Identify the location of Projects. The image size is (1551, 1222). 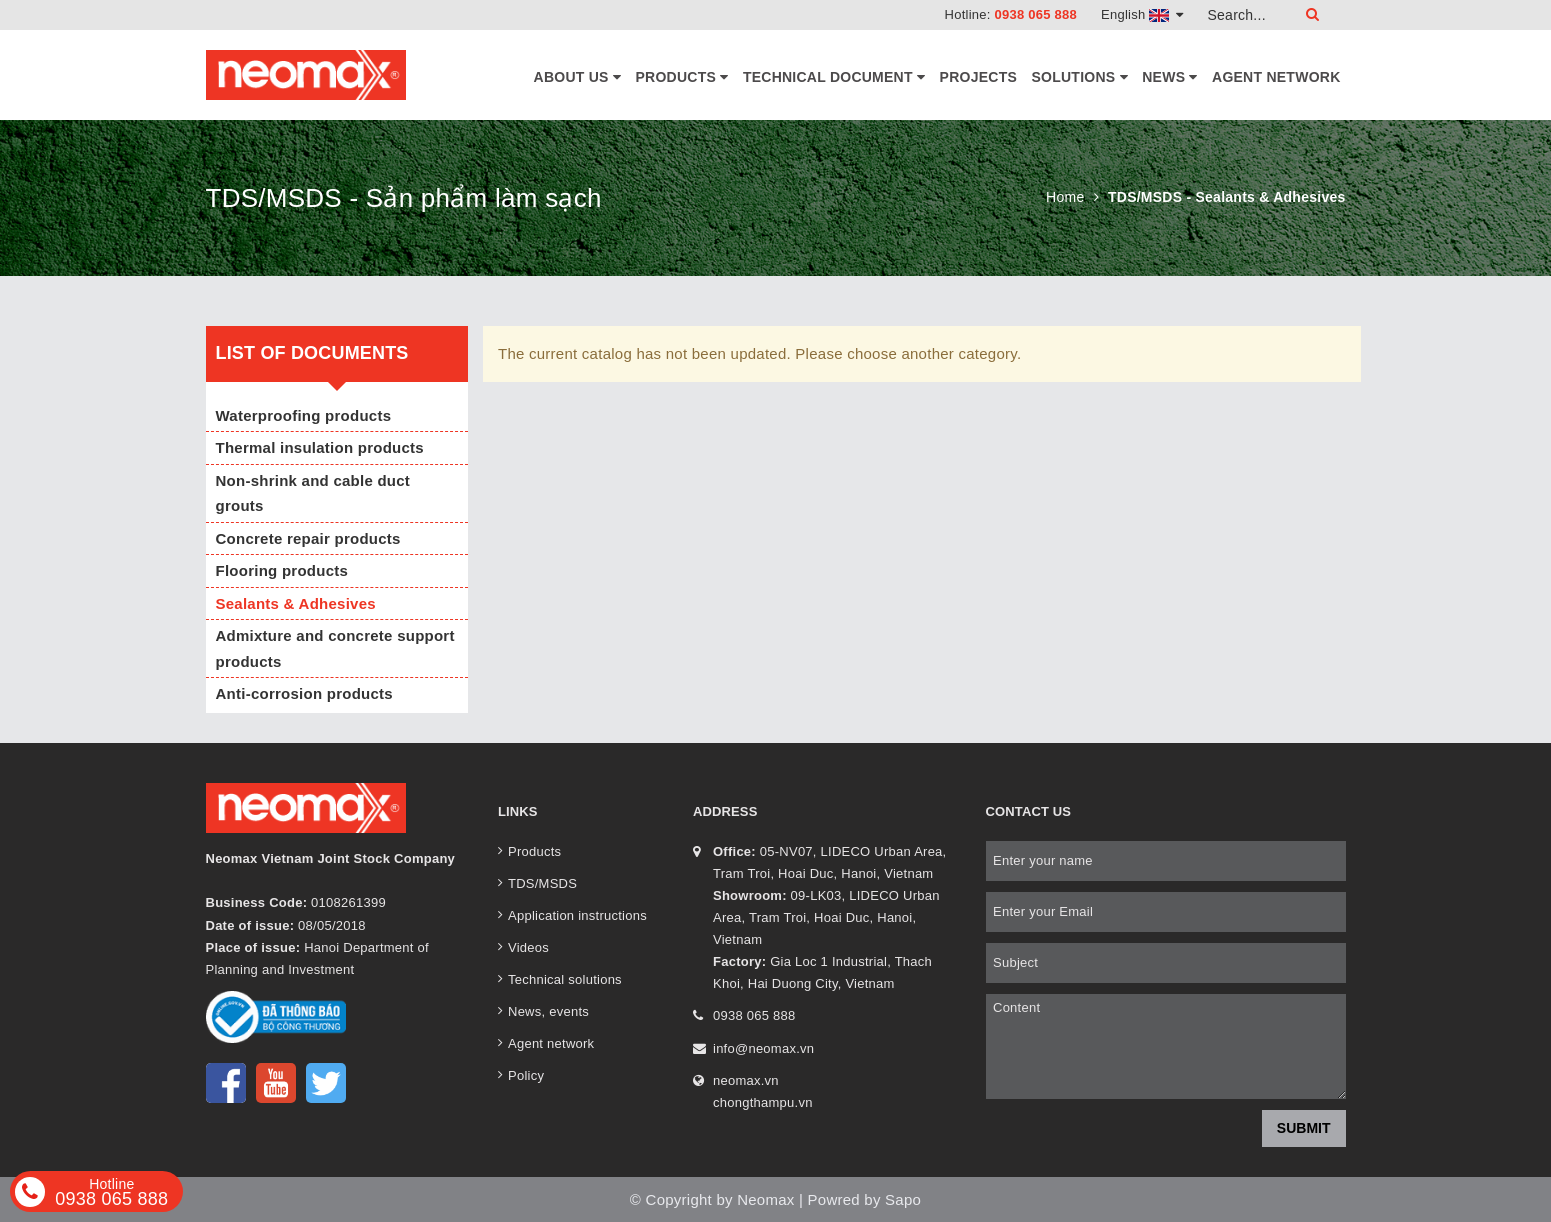
(978, 77).